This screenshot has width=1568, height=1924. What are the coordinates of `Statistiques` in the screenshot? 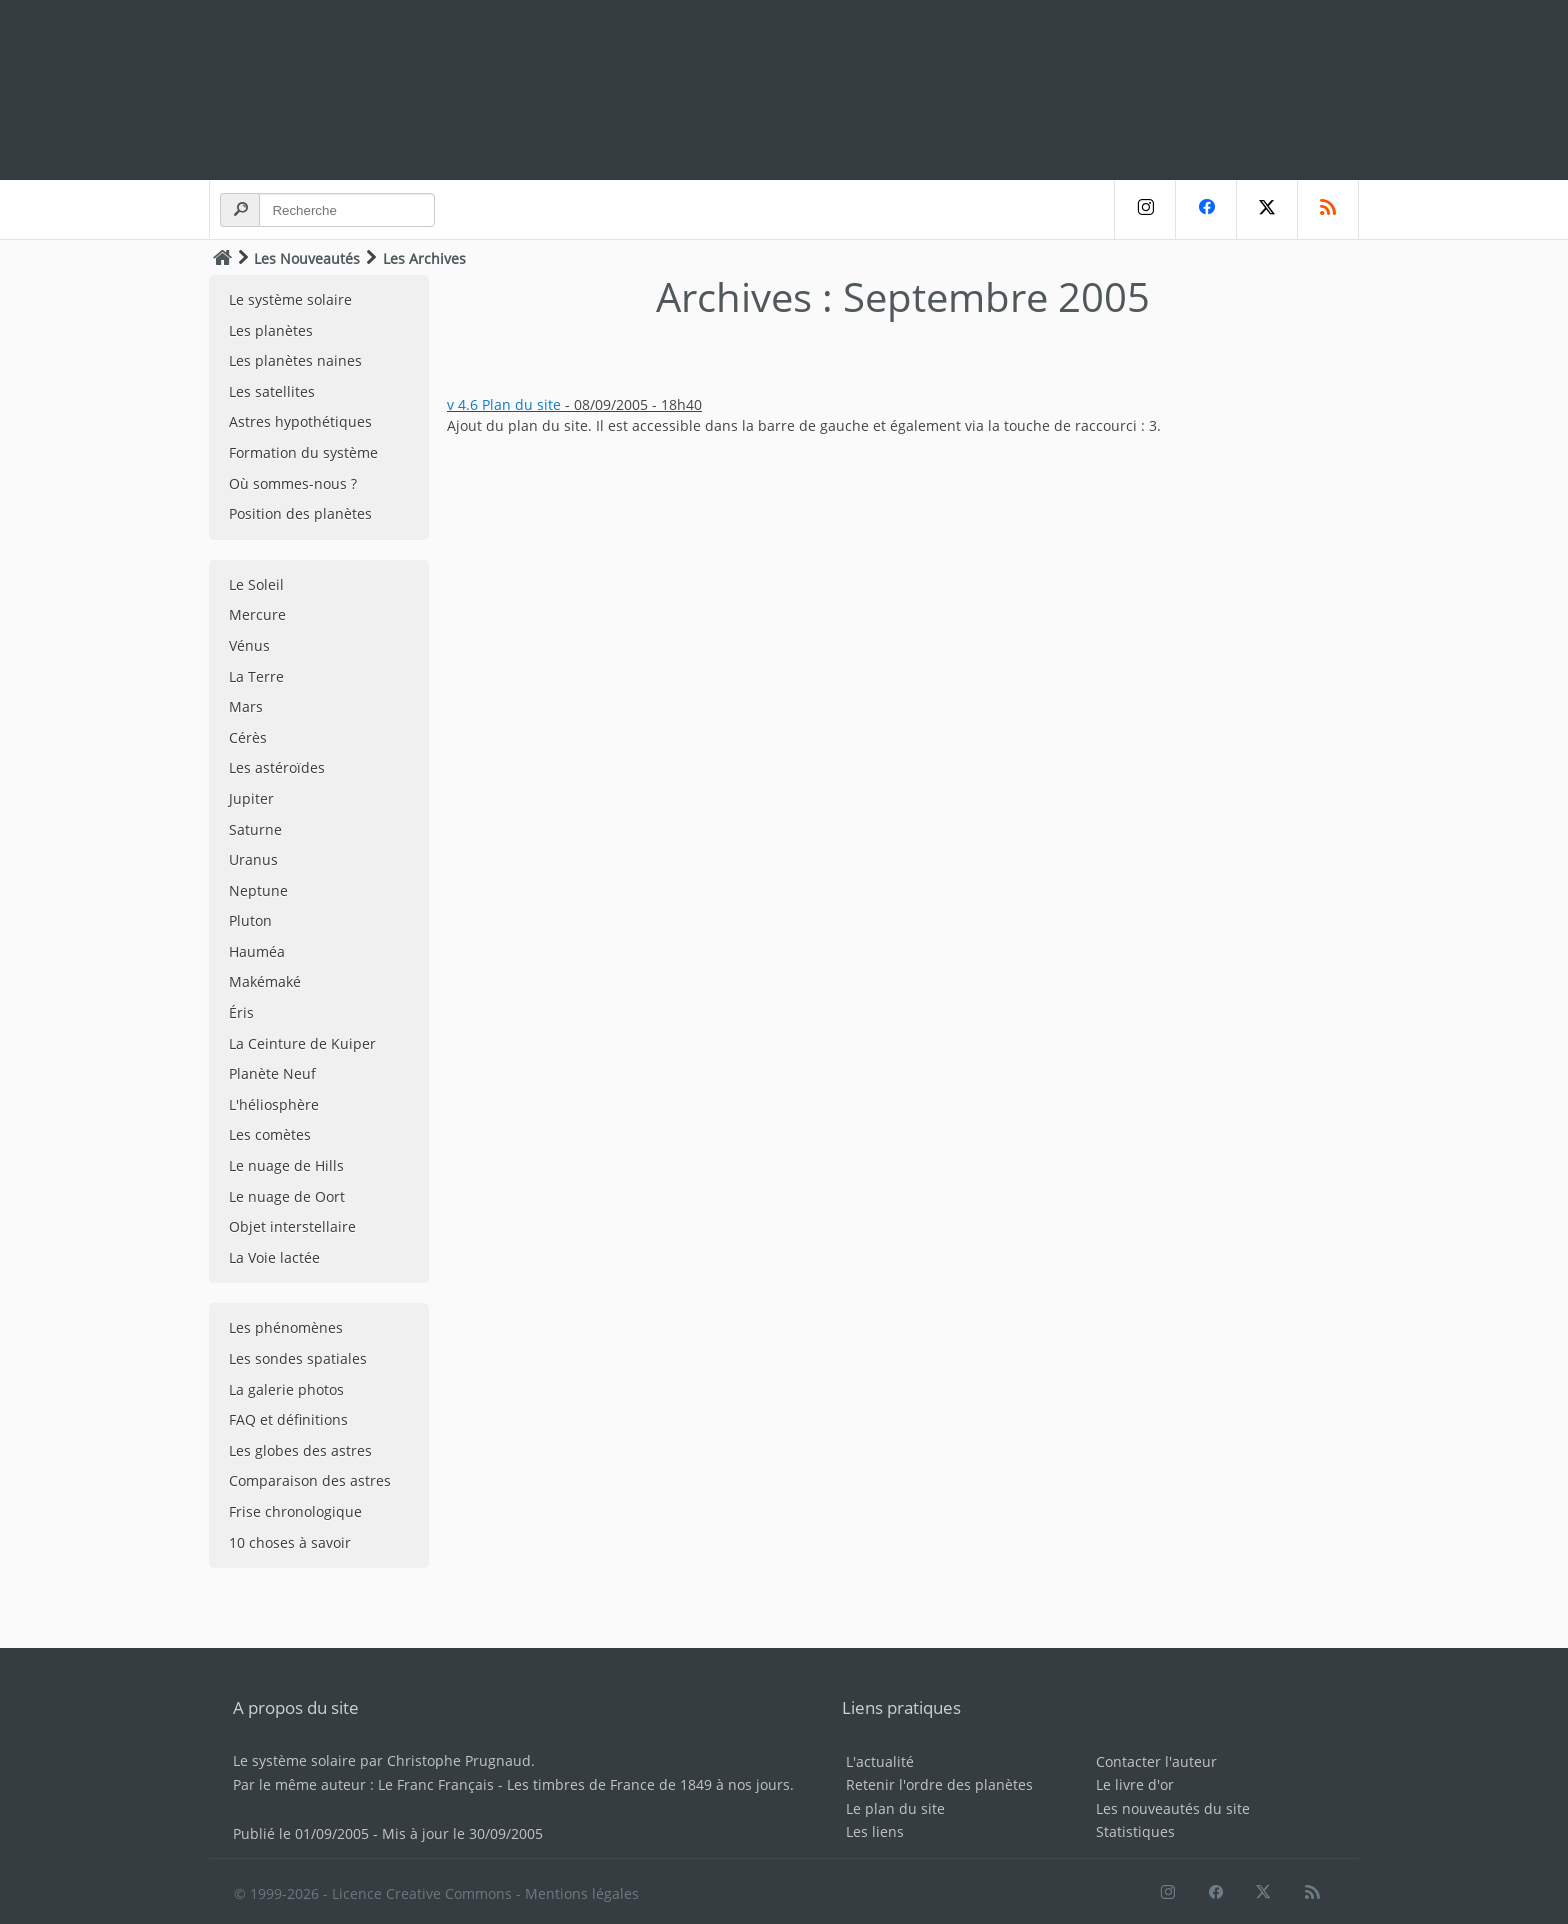 It's located at (1135, 1831).